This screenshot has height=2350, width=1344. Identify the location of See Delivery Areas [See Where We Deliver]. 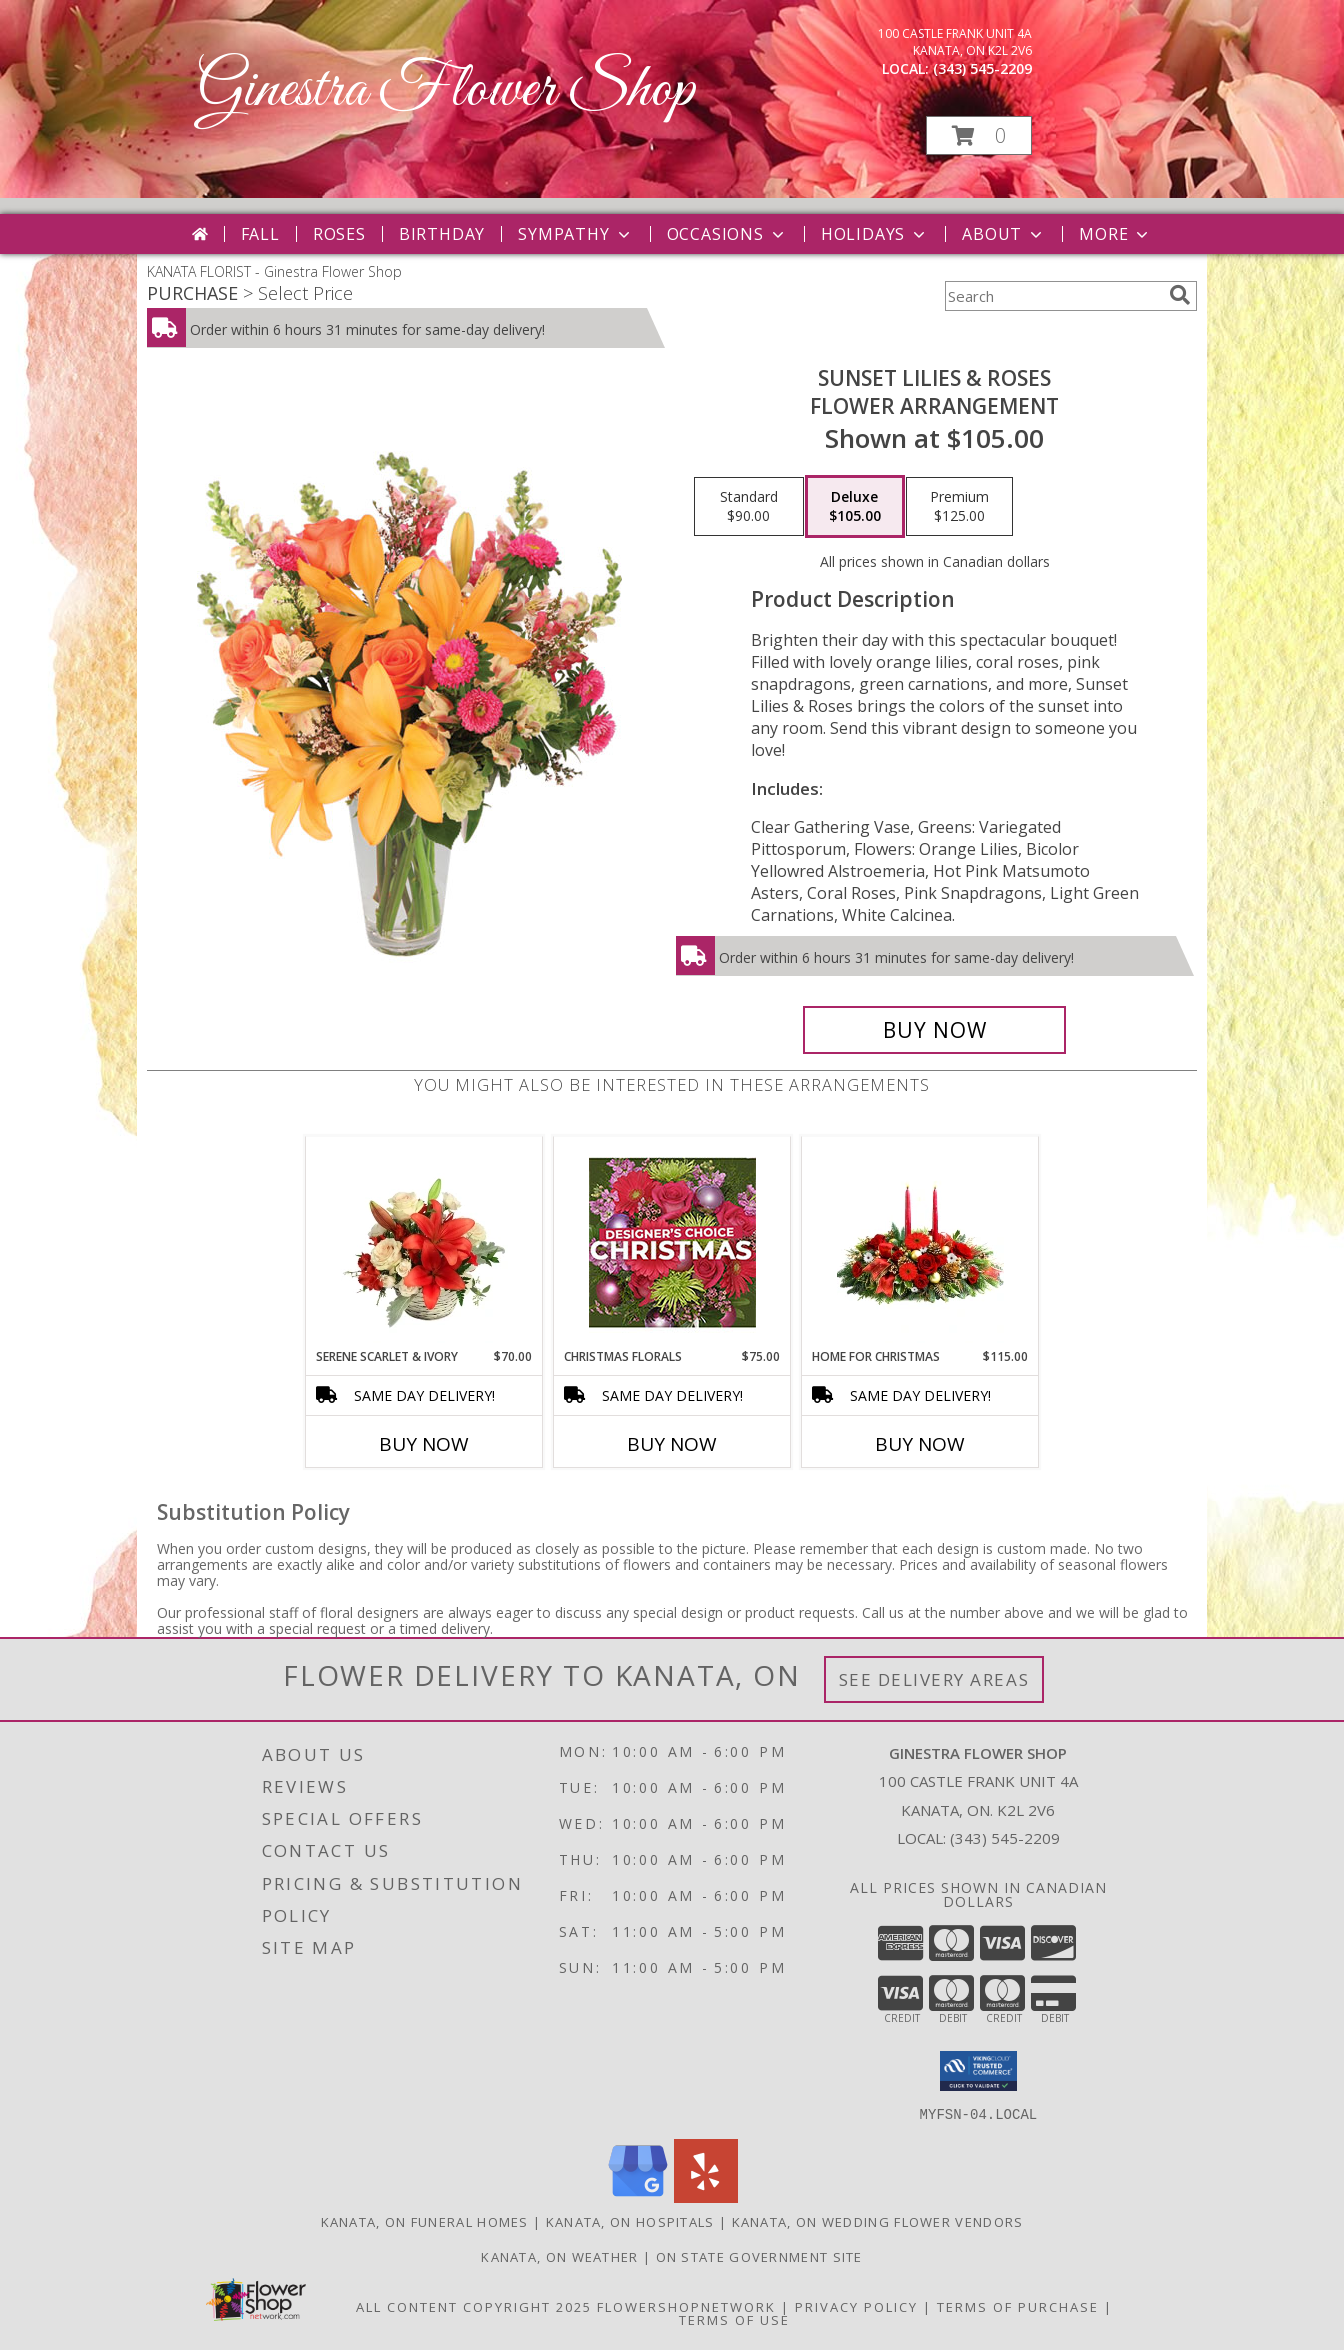
(934, 1679).